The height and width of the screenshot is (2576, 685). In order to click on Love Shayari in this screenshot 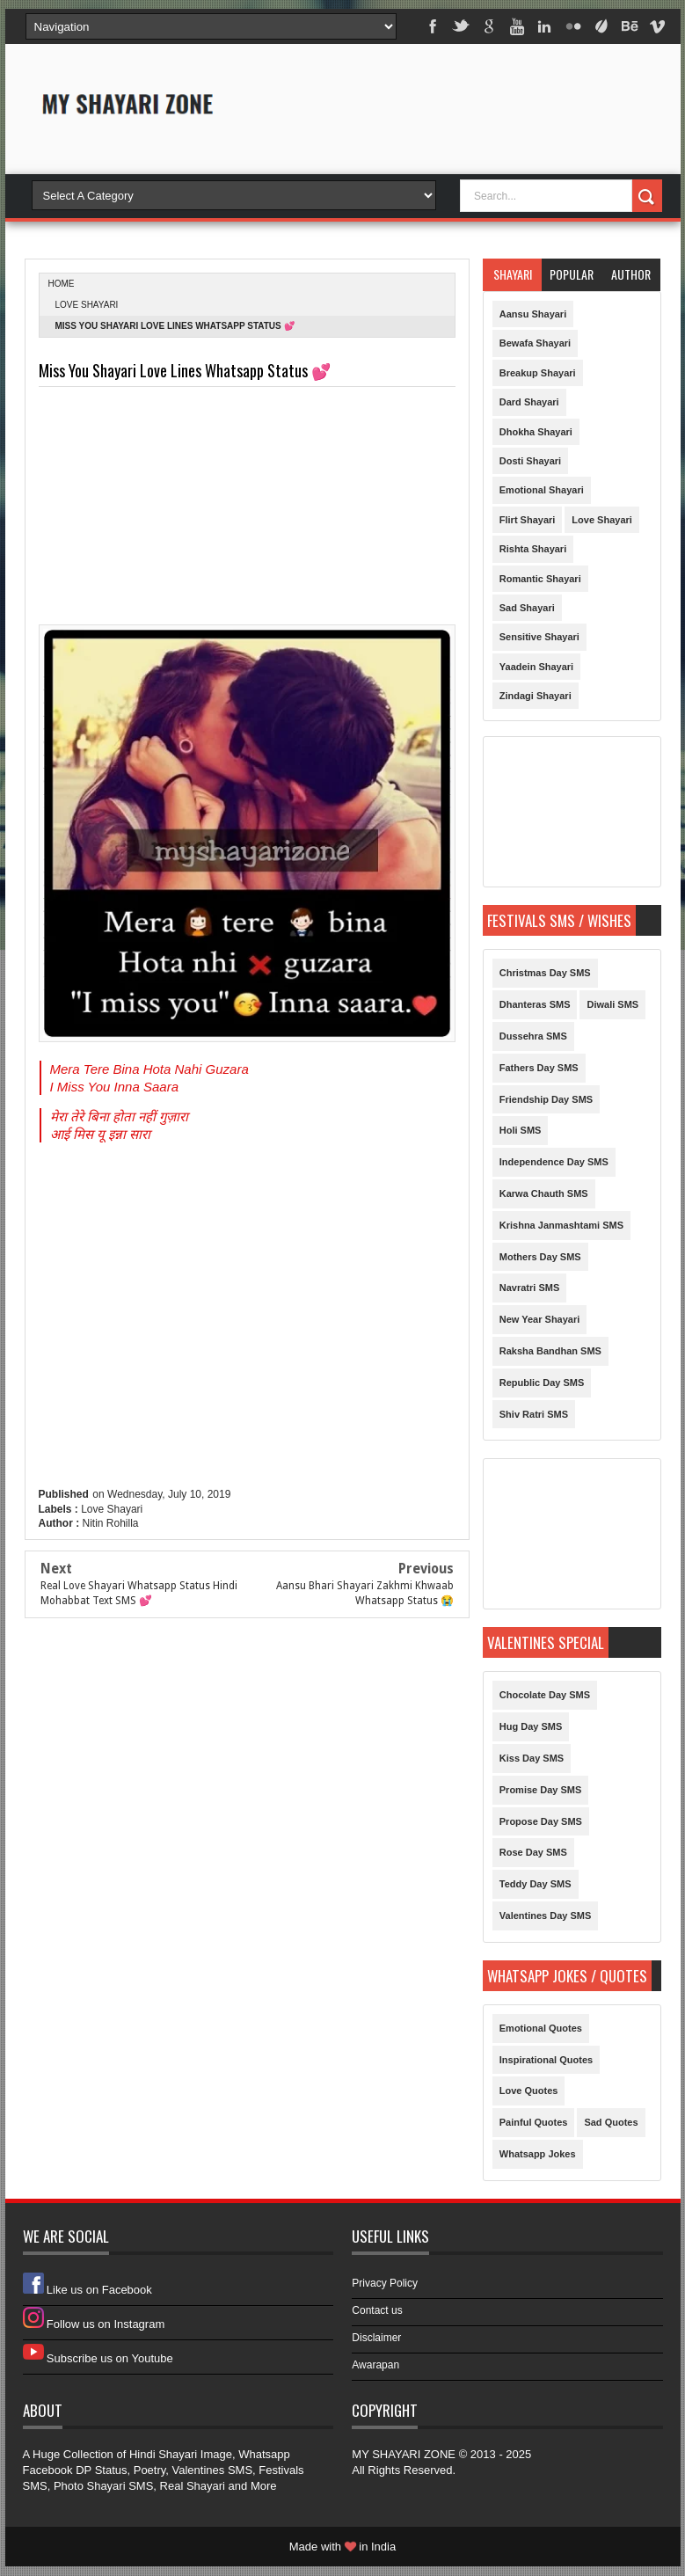, I will do `click(87, 305)`.